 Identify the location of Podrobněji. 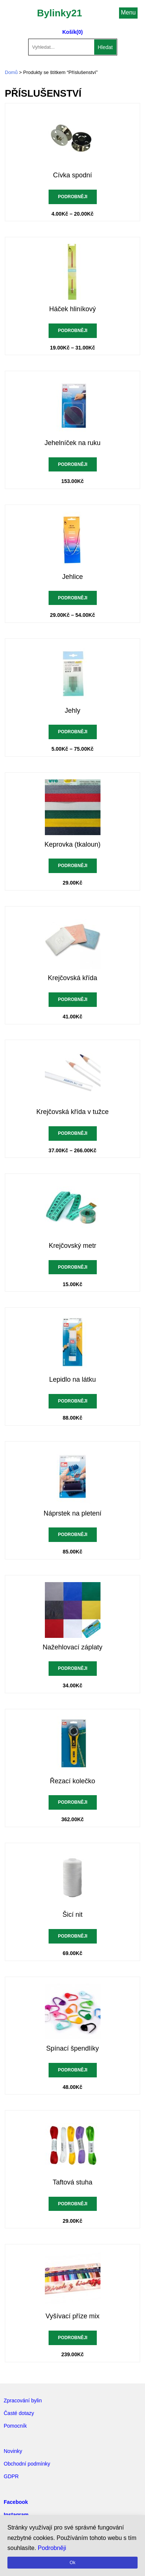
(72, 196).